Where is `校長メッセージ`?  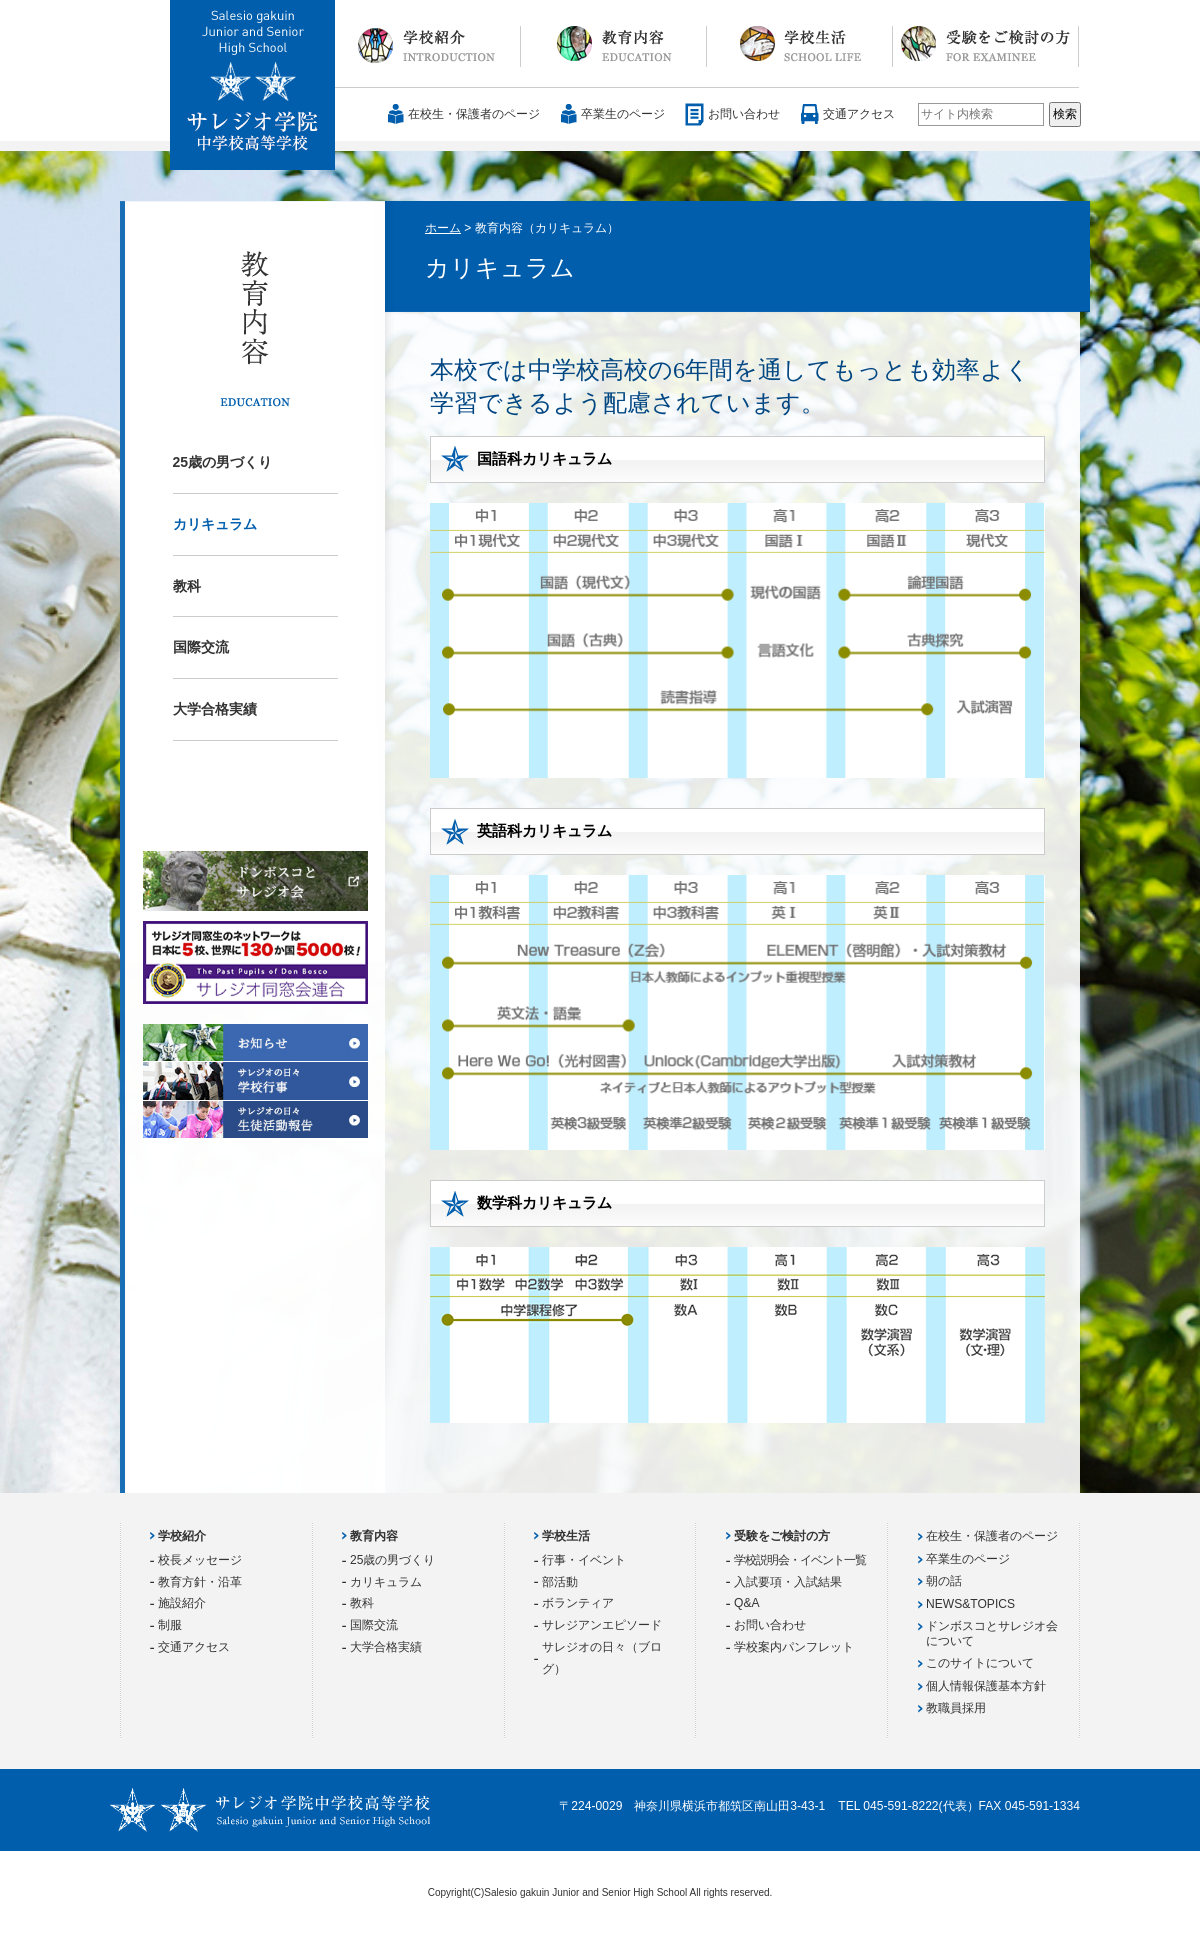 校長メッセージ is located at coordinates (200, 1560).